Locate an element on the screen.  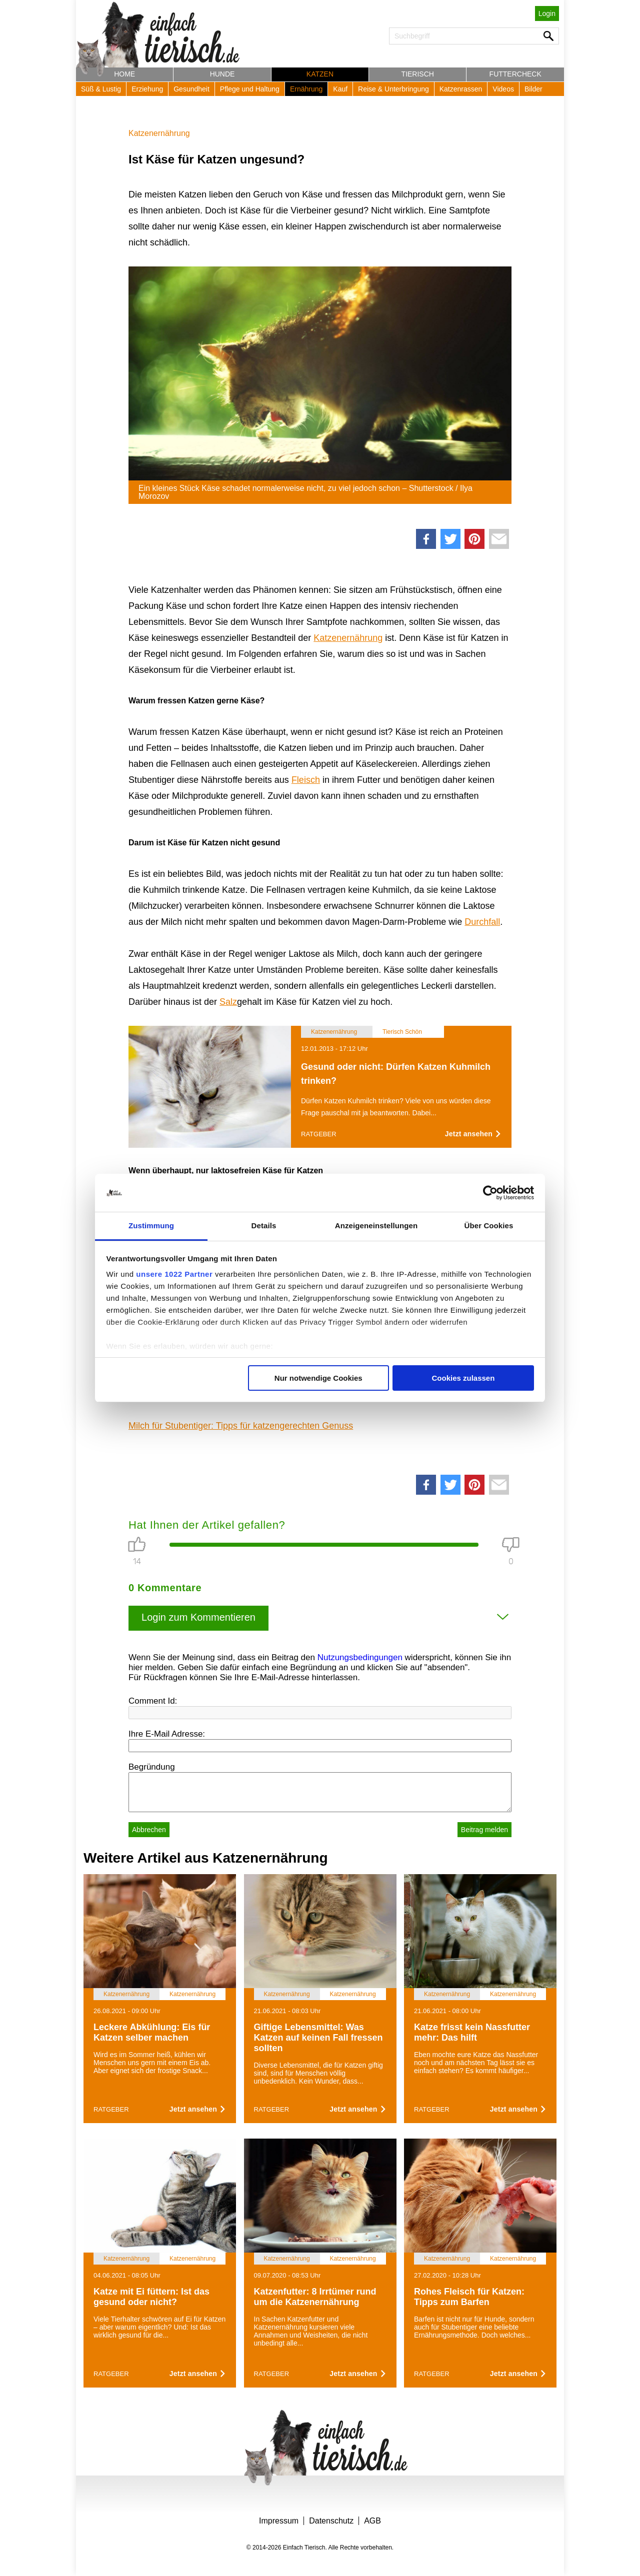
Details [tab] is located at coordinates (264, 1225).